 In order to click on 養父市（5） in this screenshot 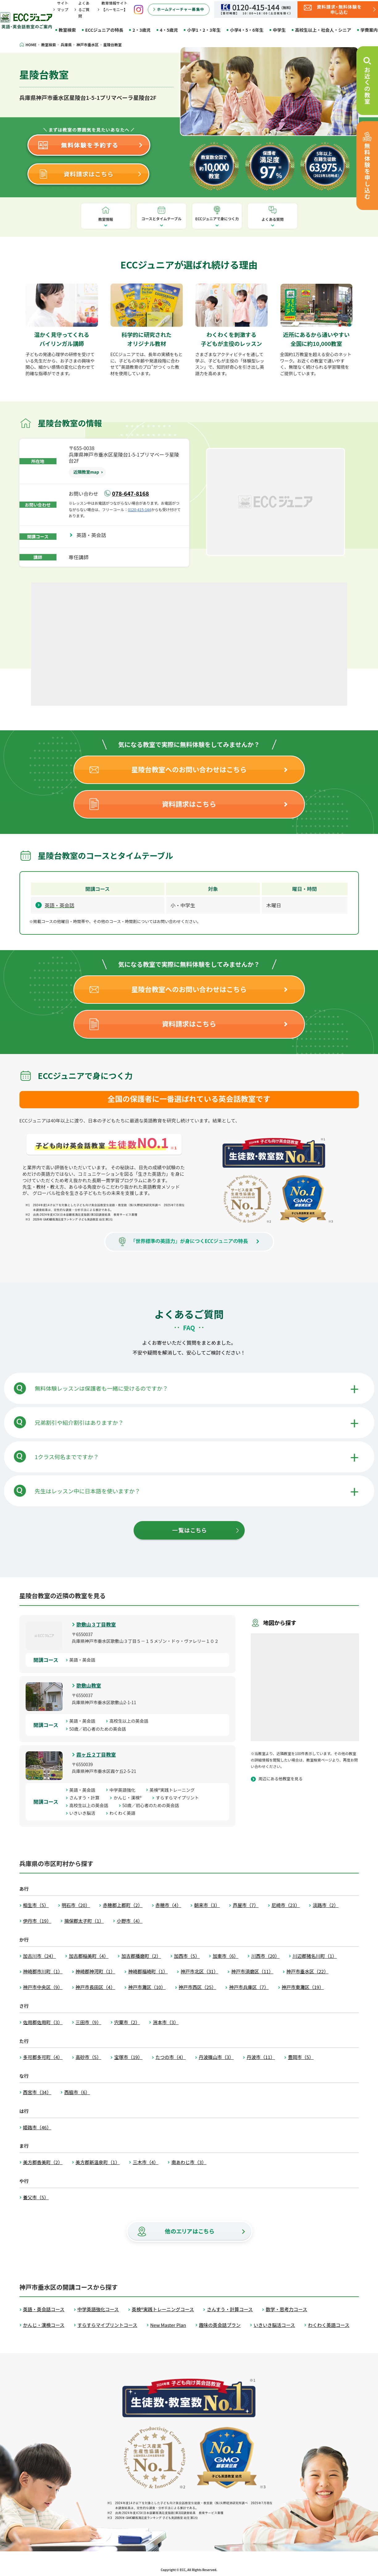, I will do `click(36, 2197)`.